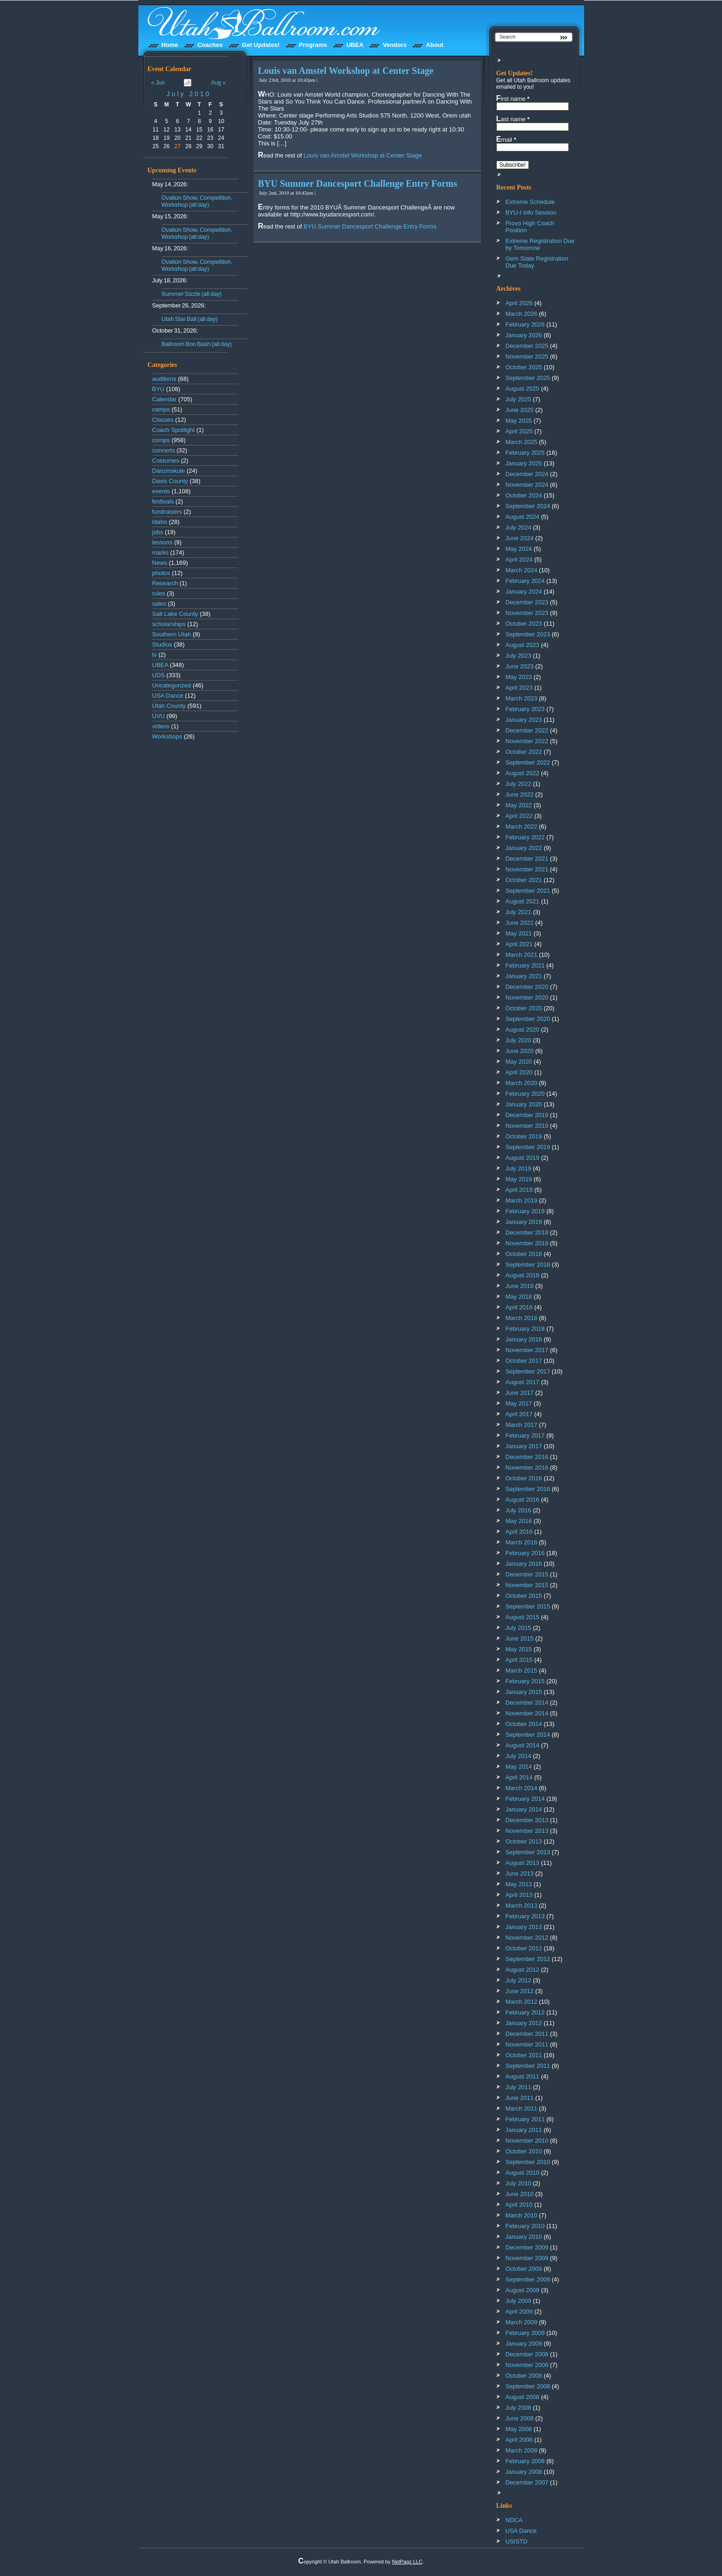 This screenshot has height=2576, width=722. I want to click on May 2019, so click(519, 1179).